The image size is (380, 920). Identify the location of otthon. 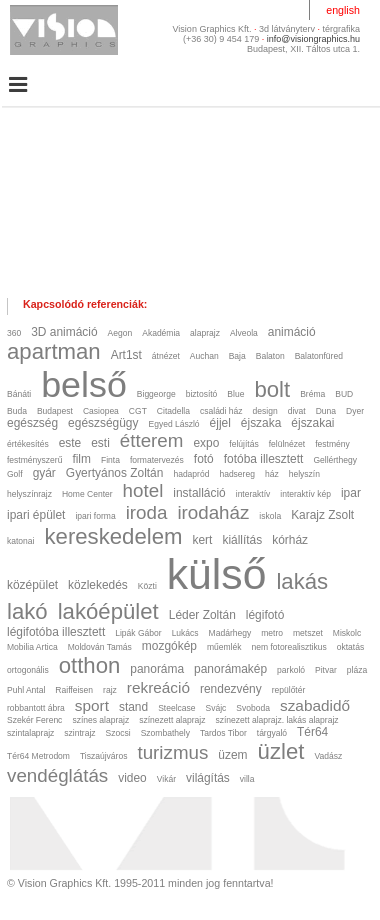
(90, 665).